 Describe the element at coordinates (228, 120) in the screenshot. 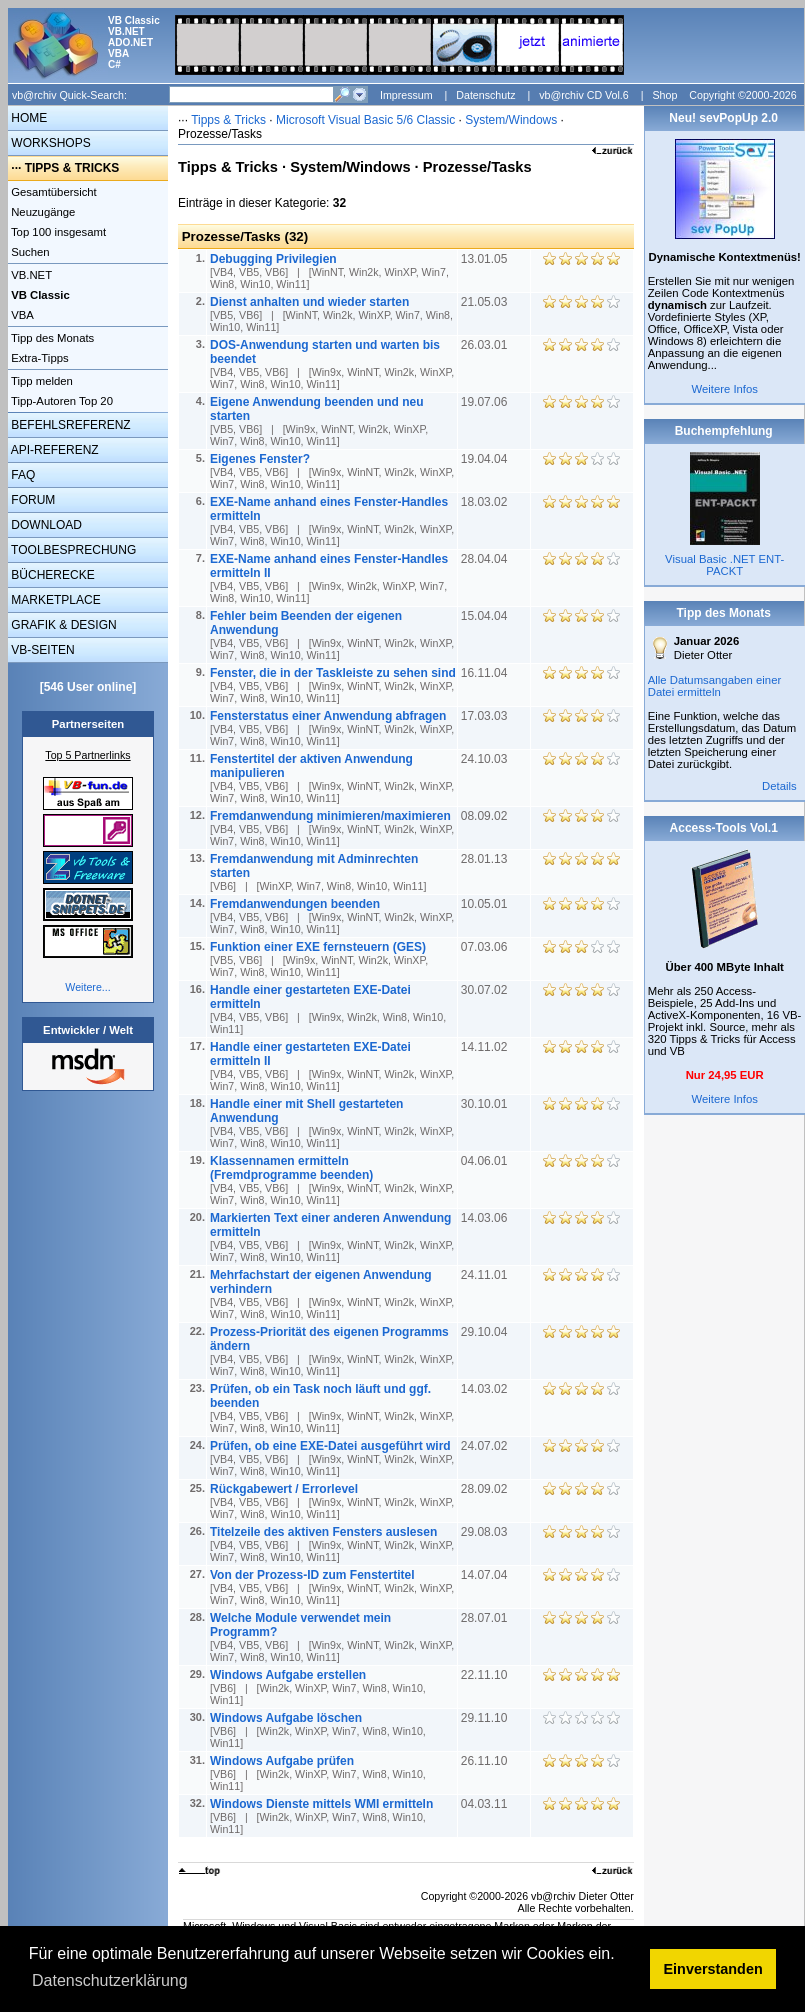

I see `Tipps & Tricks` at that location.